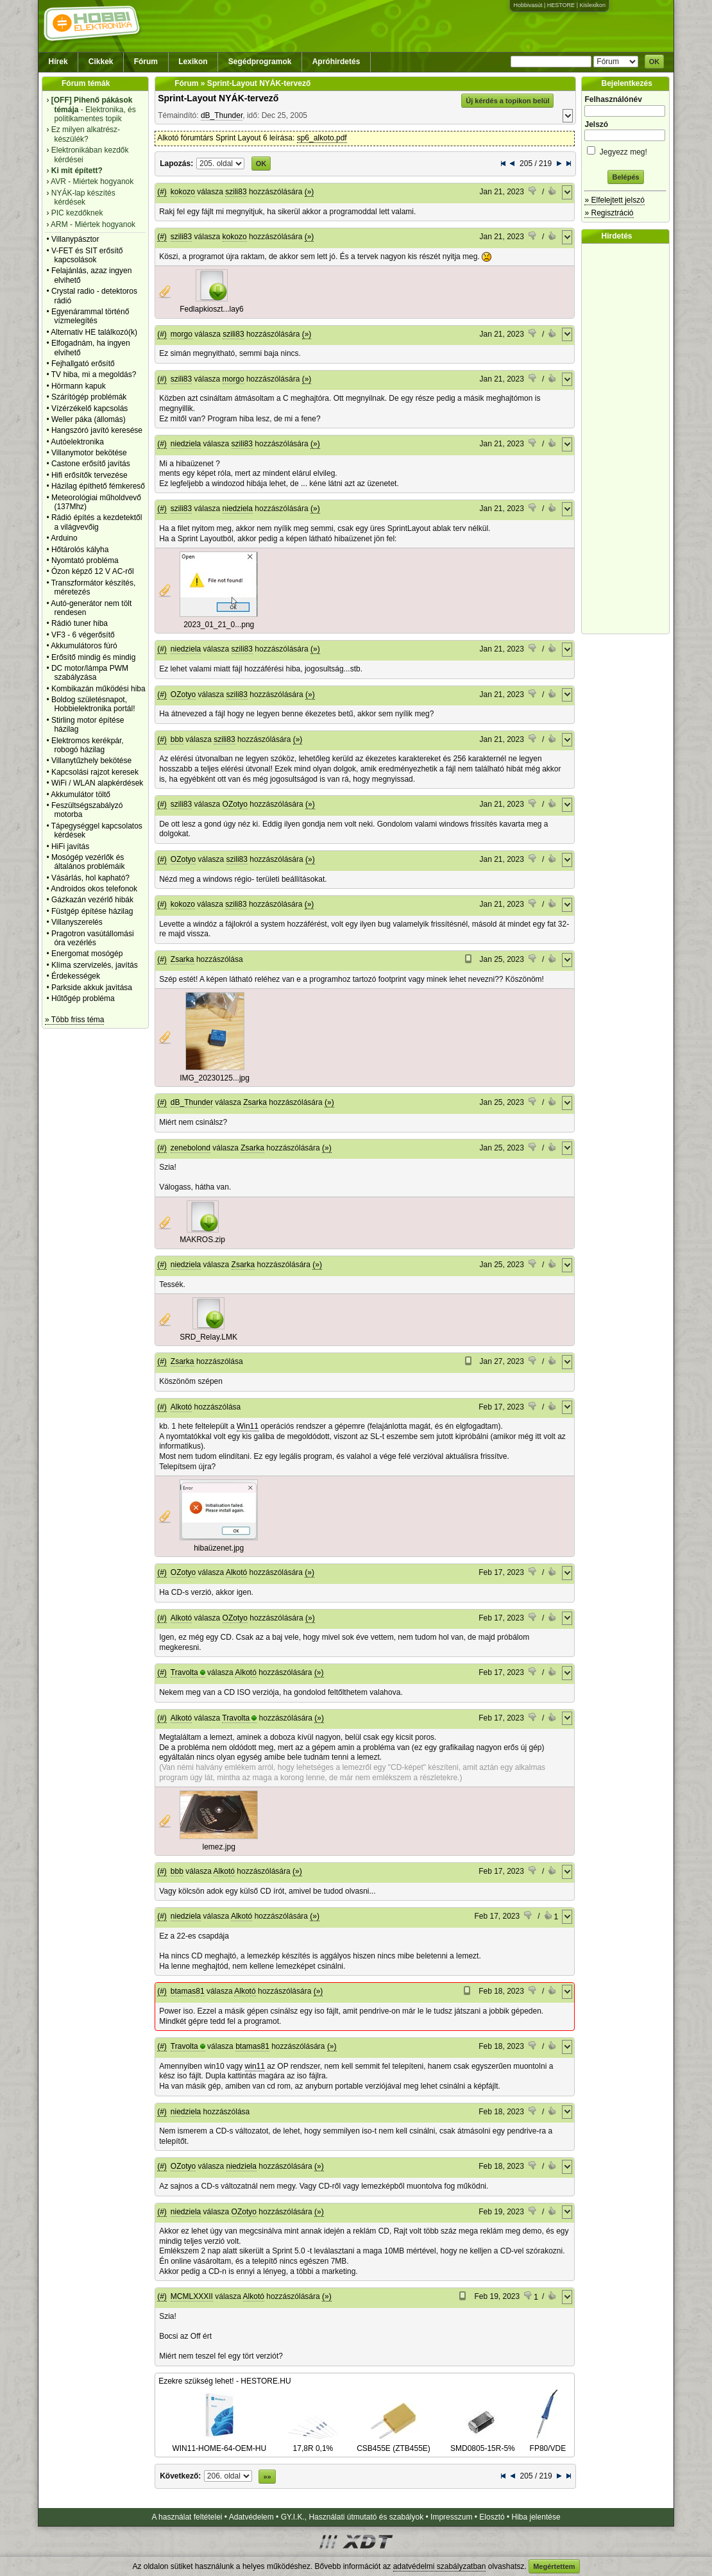  I want to click on Villanymotor bekötése, so click(89, 452).